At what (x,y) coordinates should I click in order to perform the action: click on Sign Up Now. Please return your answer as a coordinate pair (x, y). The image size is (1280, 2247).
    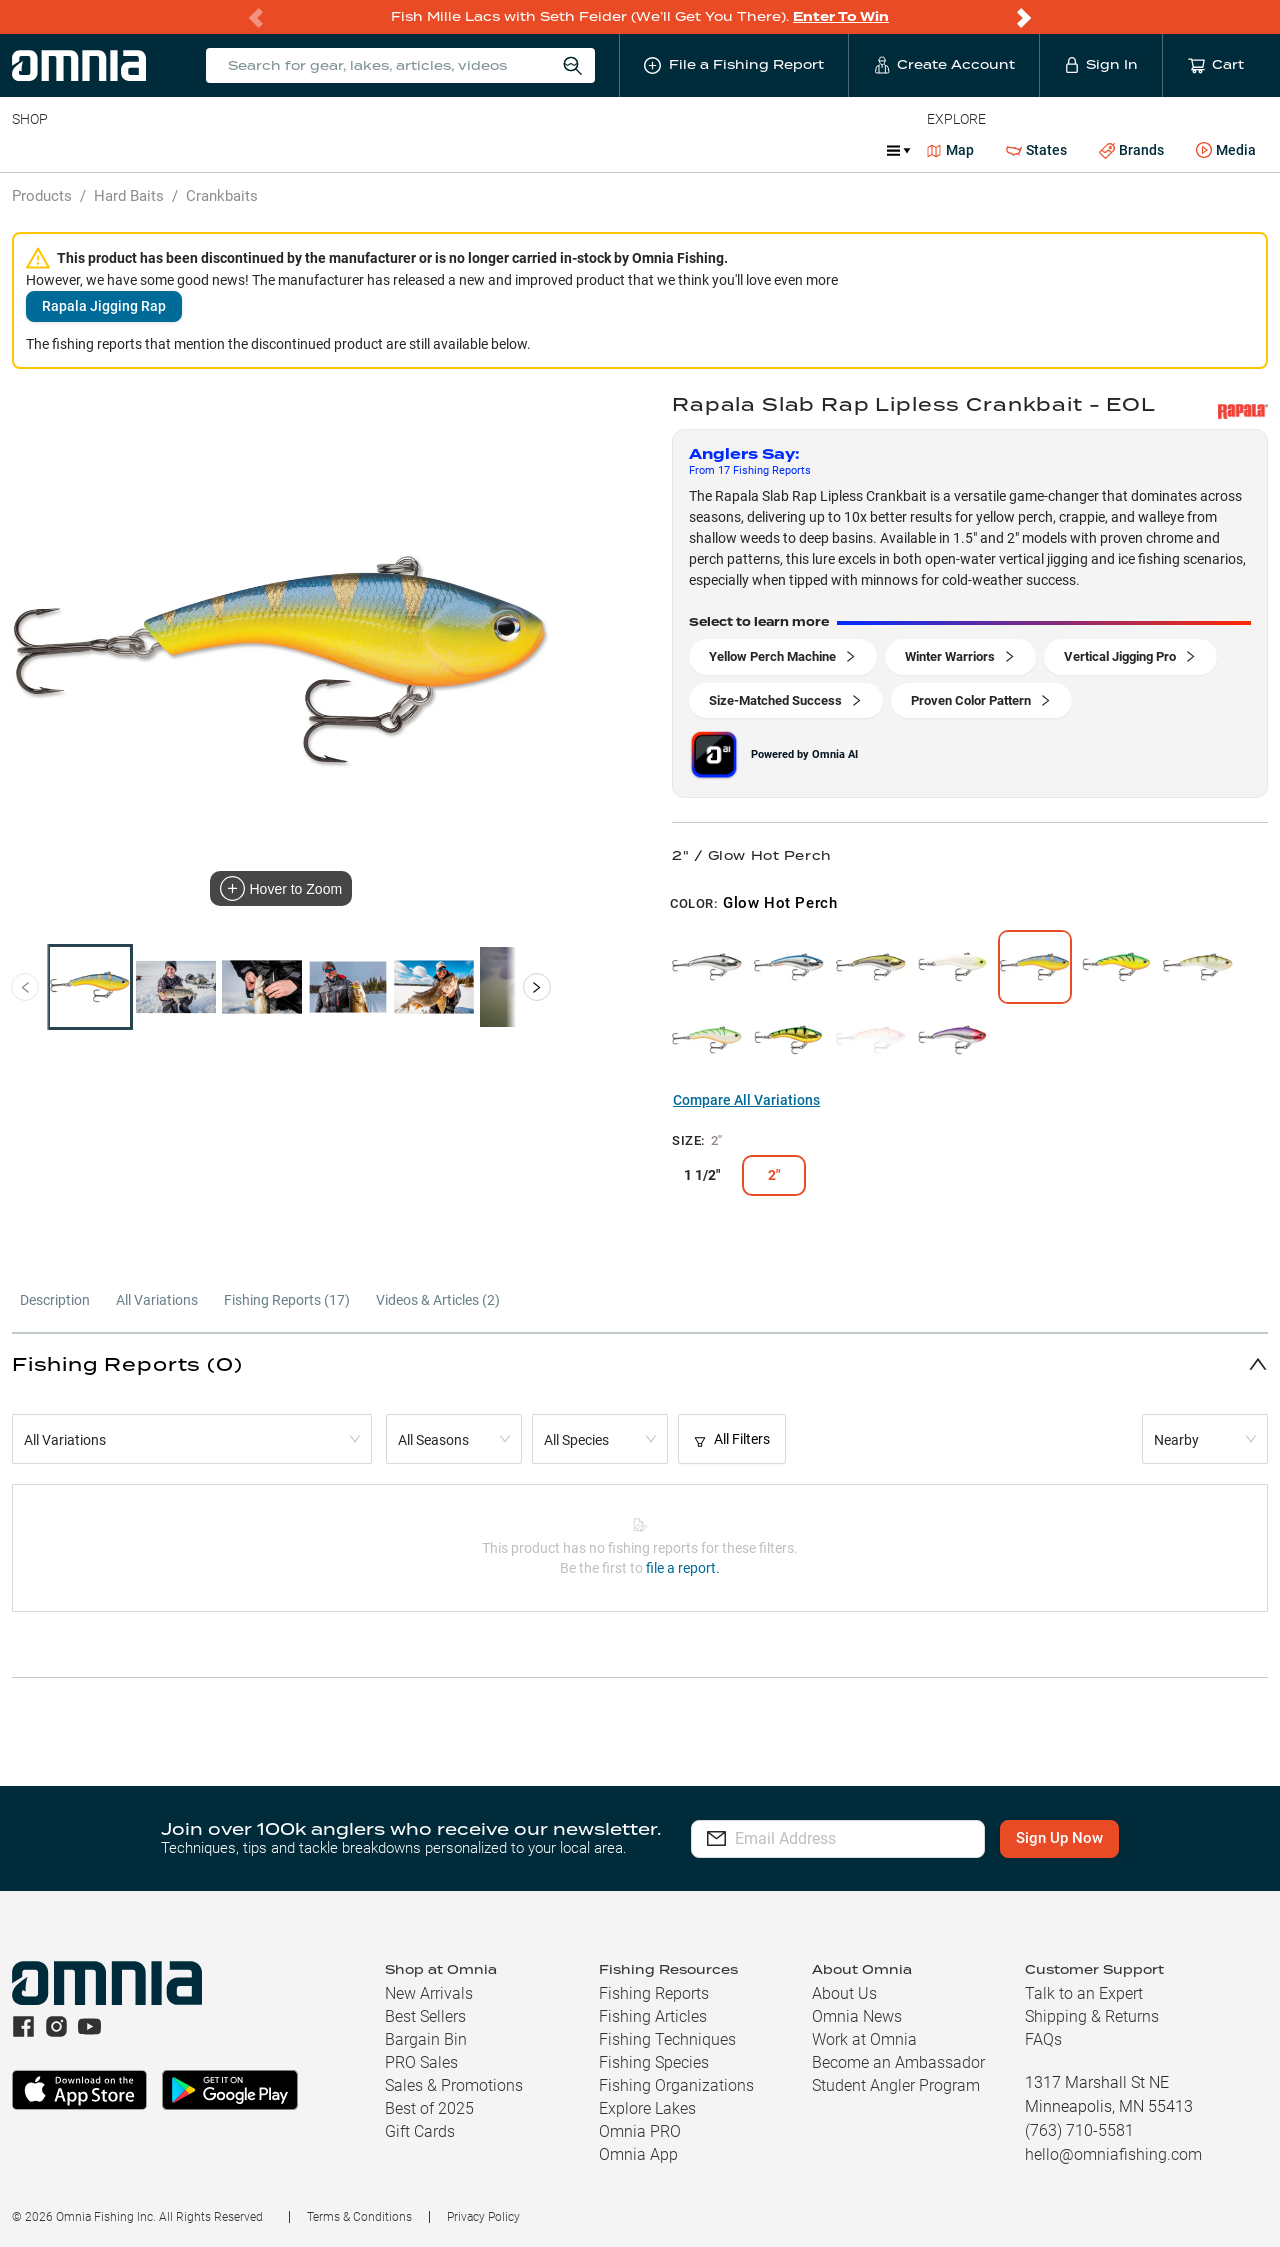
    Looking at the image, I should click on (1066, 1838).